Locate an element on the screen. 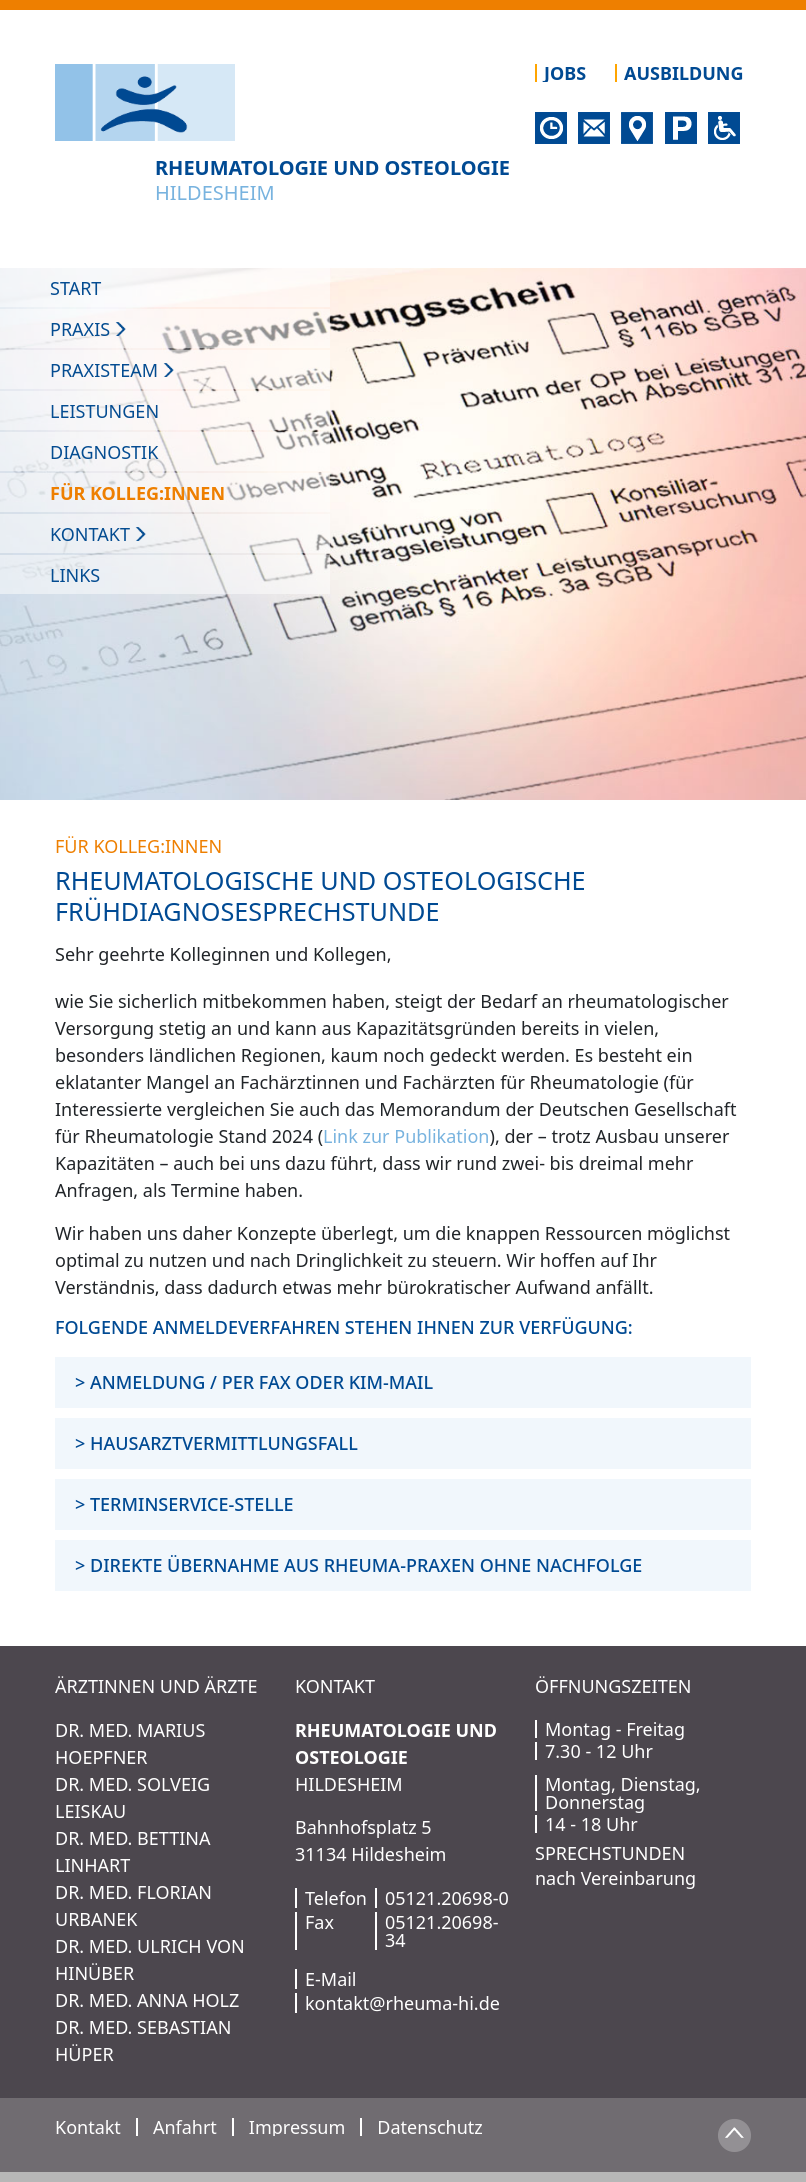 The width and height of the screenshot is (806, 2182). > TERMINSERVICE-STELLE is located at coordinates (184, 1504).